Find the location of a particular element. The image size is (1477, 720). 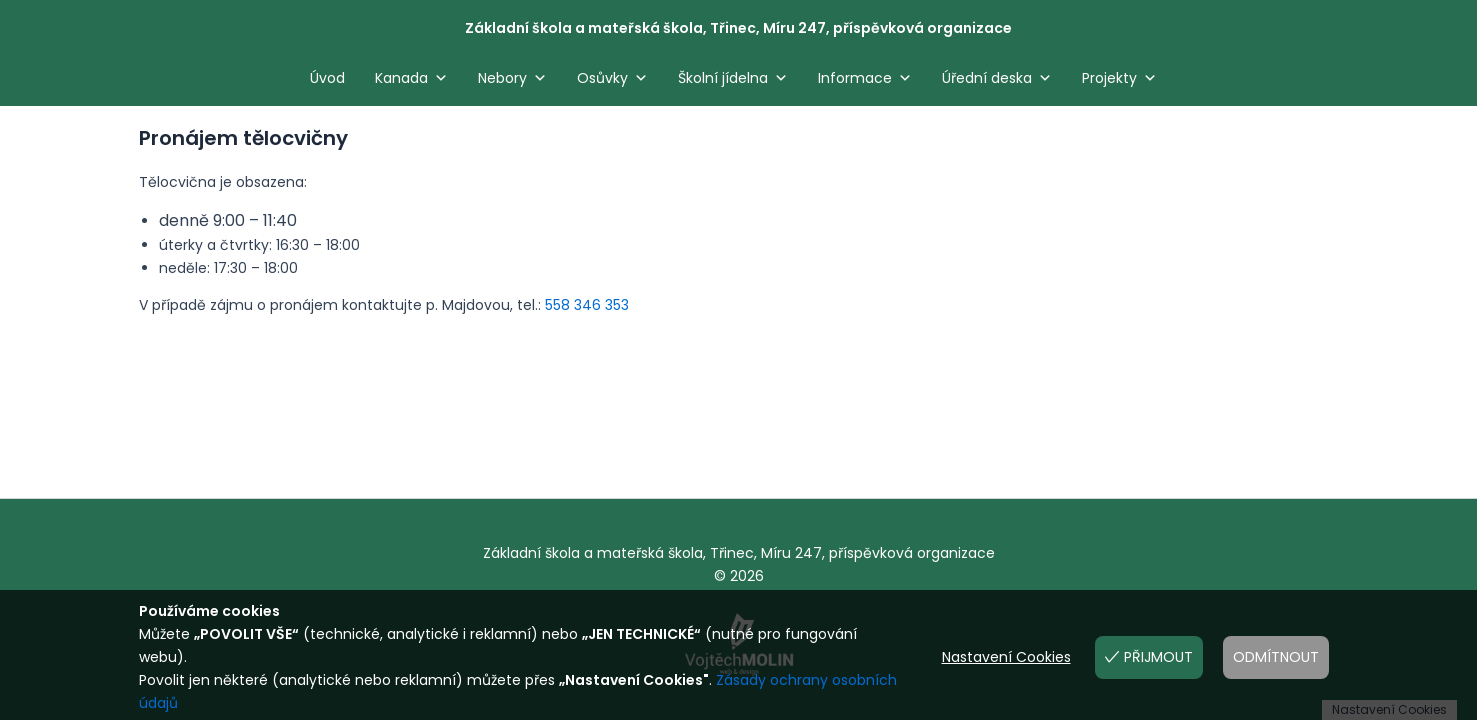

Základní škola a mateřská škola, Třinec, Míru 247, příspěvková organizace is located at coordinates (738, 28).